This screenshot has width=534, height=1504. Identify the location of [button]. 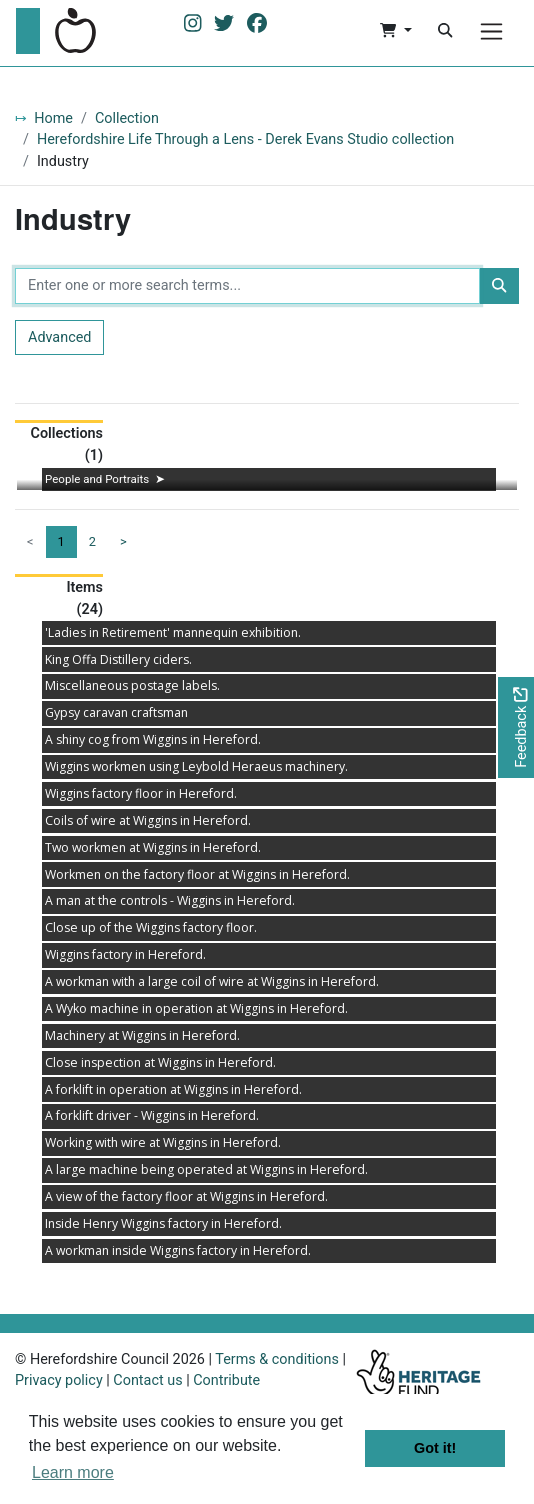
(395, 31).